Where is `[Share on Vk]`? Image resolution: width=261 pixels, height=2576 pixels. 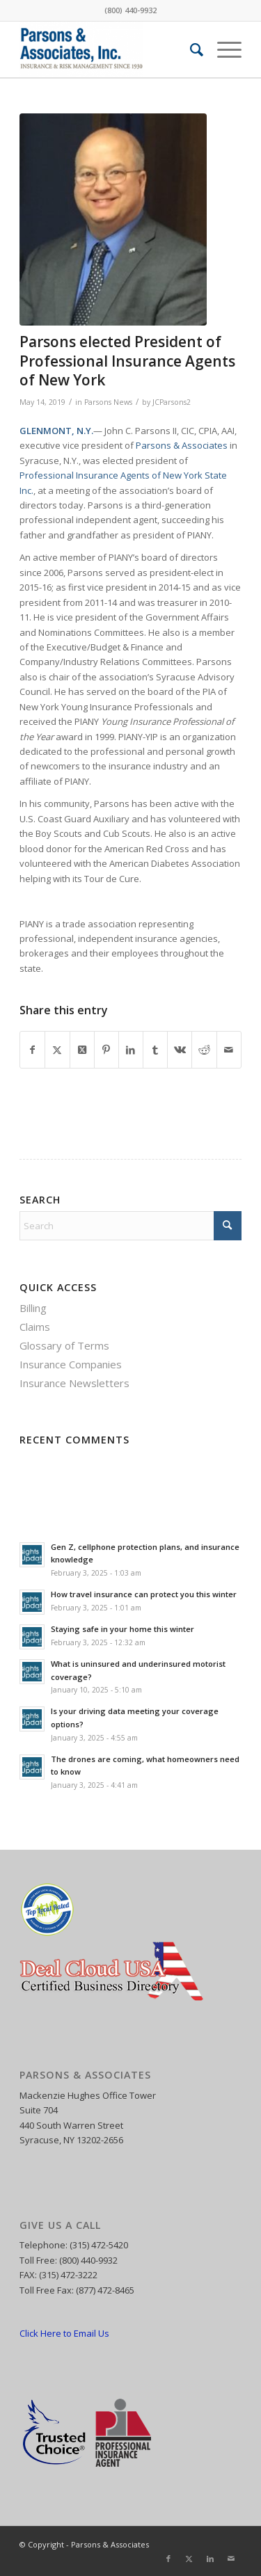 [Share on Vk] is located at coordinates (179, 1050).